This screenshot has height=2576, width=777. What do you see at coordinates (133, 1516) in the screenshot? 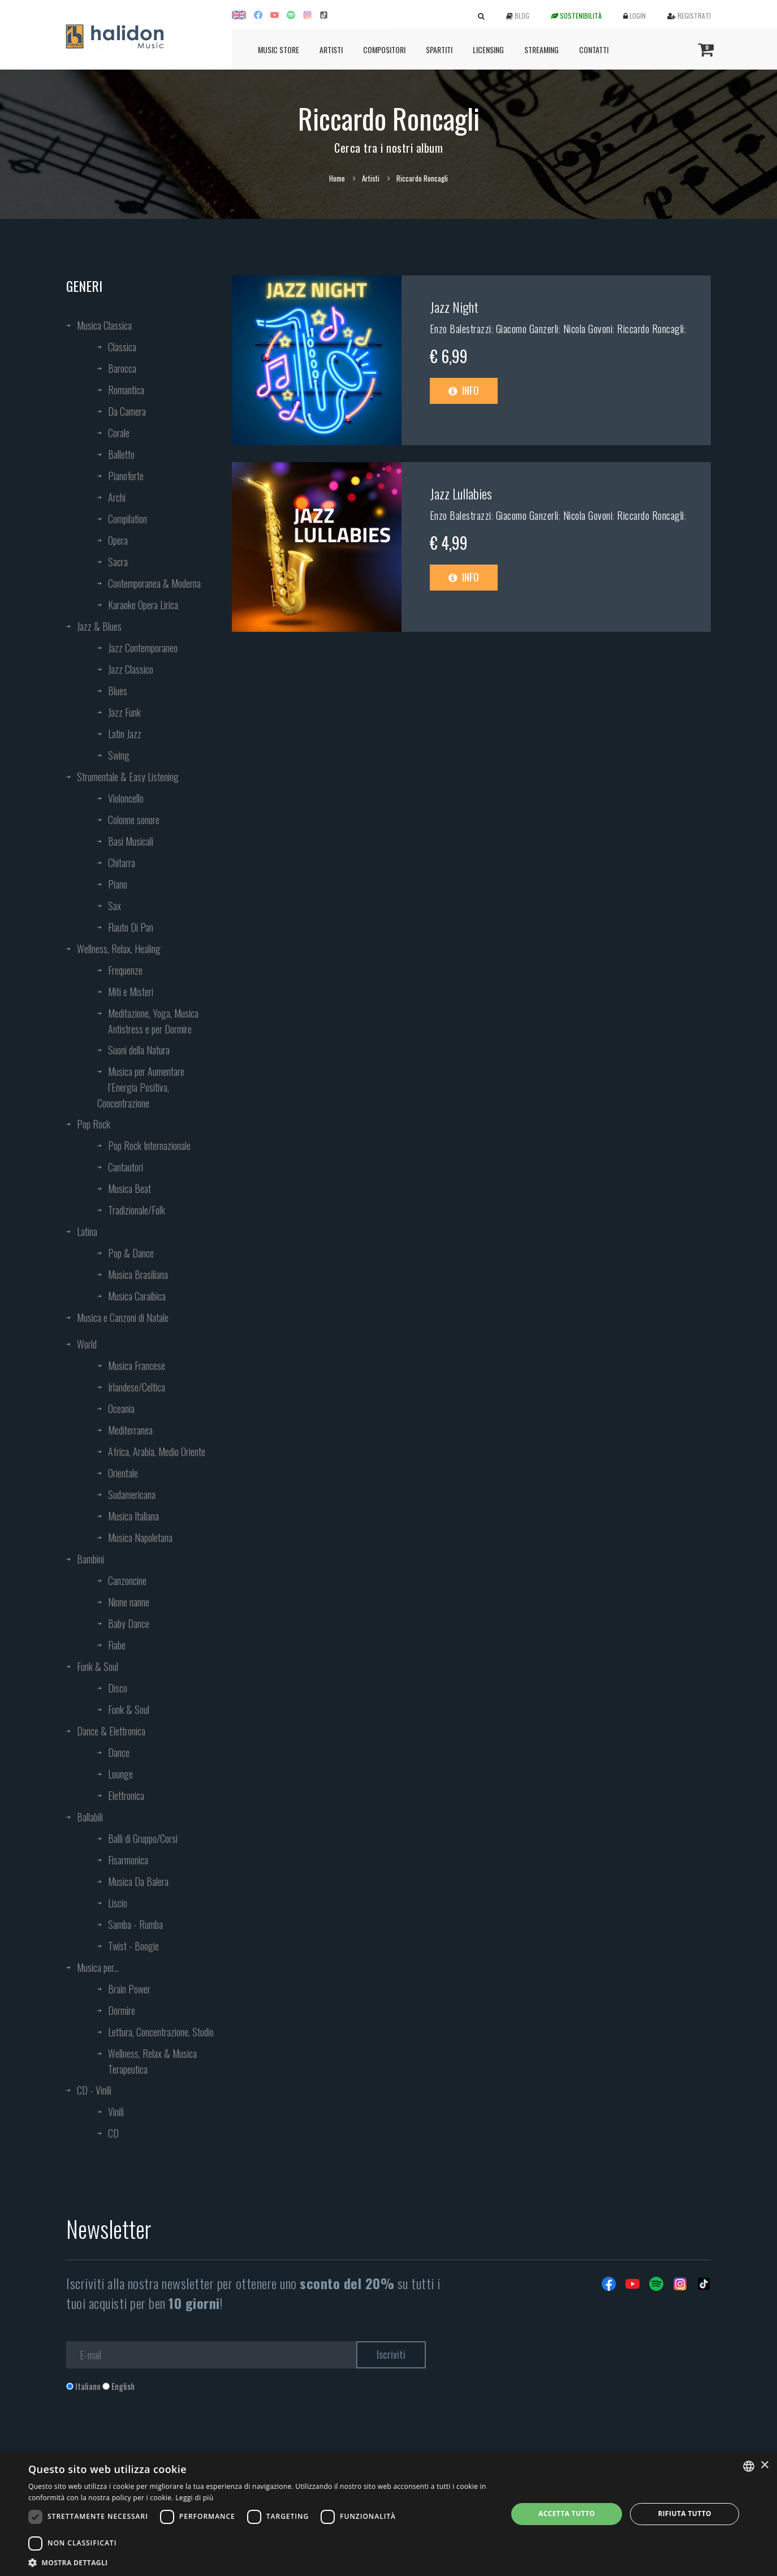
I see `Musica Italiana` at bounding box center [133, 1516].